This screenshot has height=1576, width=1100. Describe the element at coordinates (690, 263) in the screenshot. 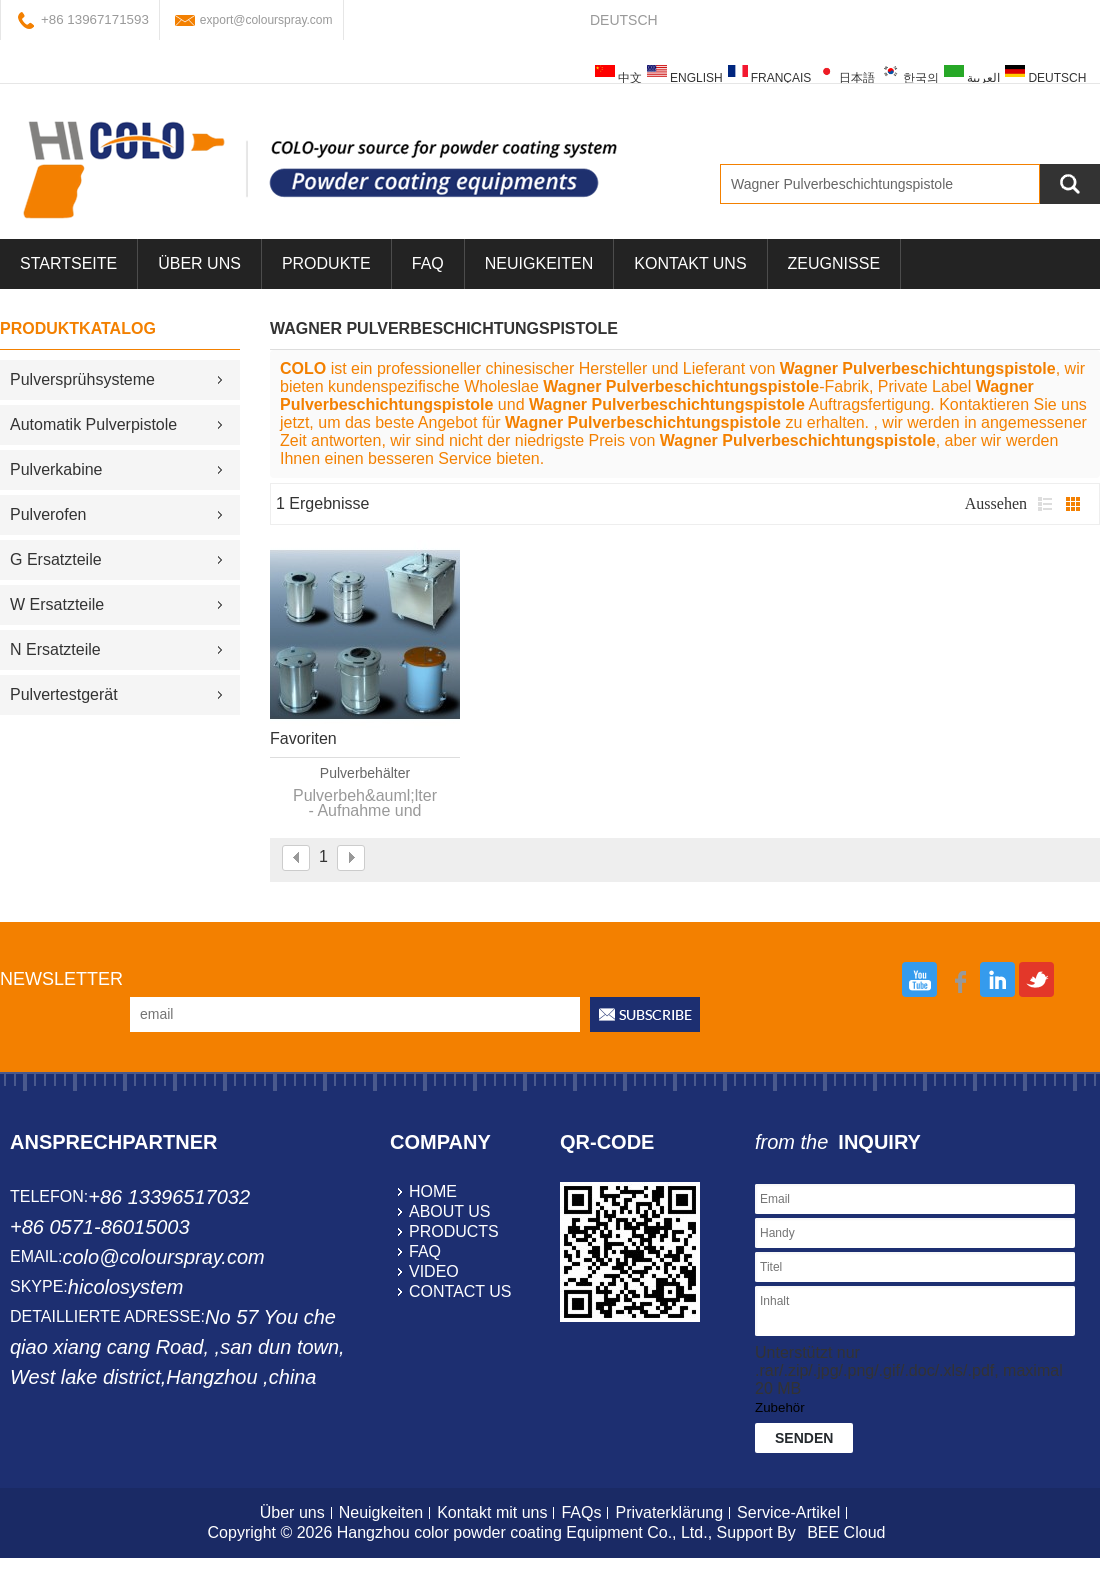

I see `Kontakt uns` at that location.